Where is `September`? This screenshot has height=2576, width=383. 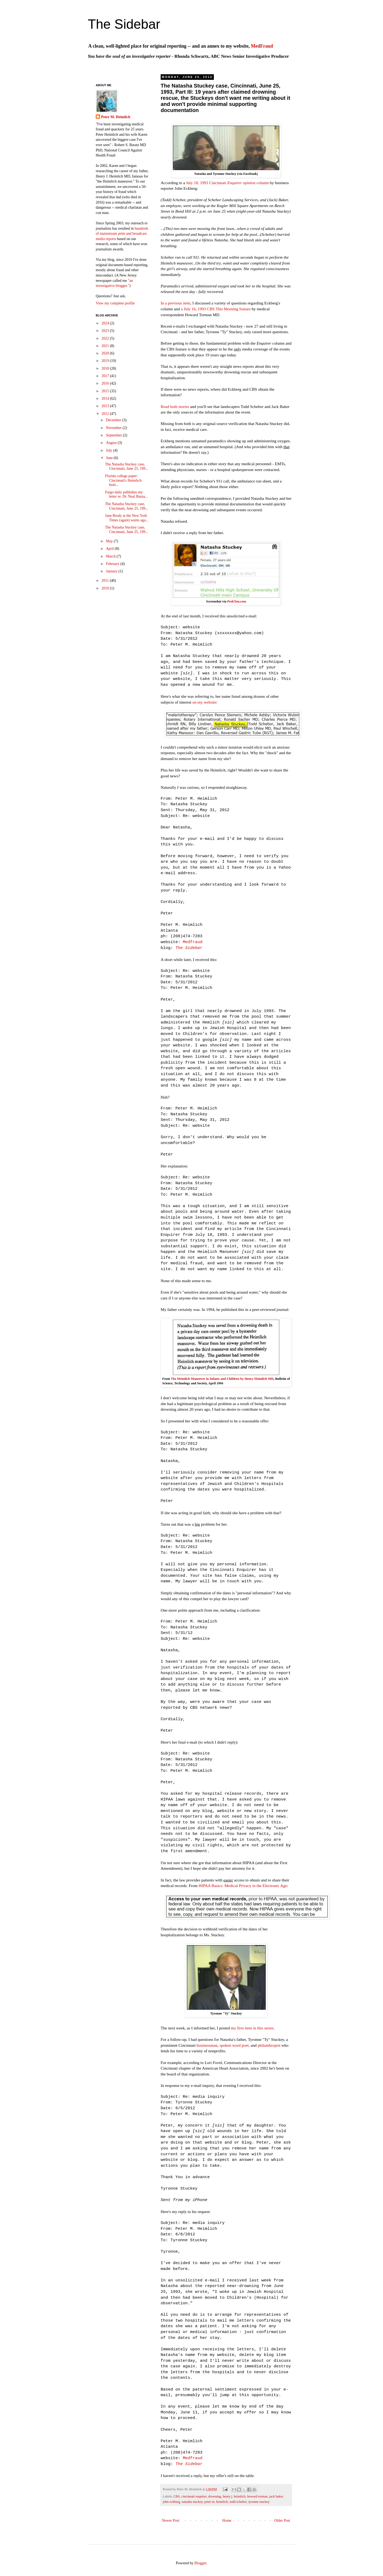
September is located at coordinates (114, 435).